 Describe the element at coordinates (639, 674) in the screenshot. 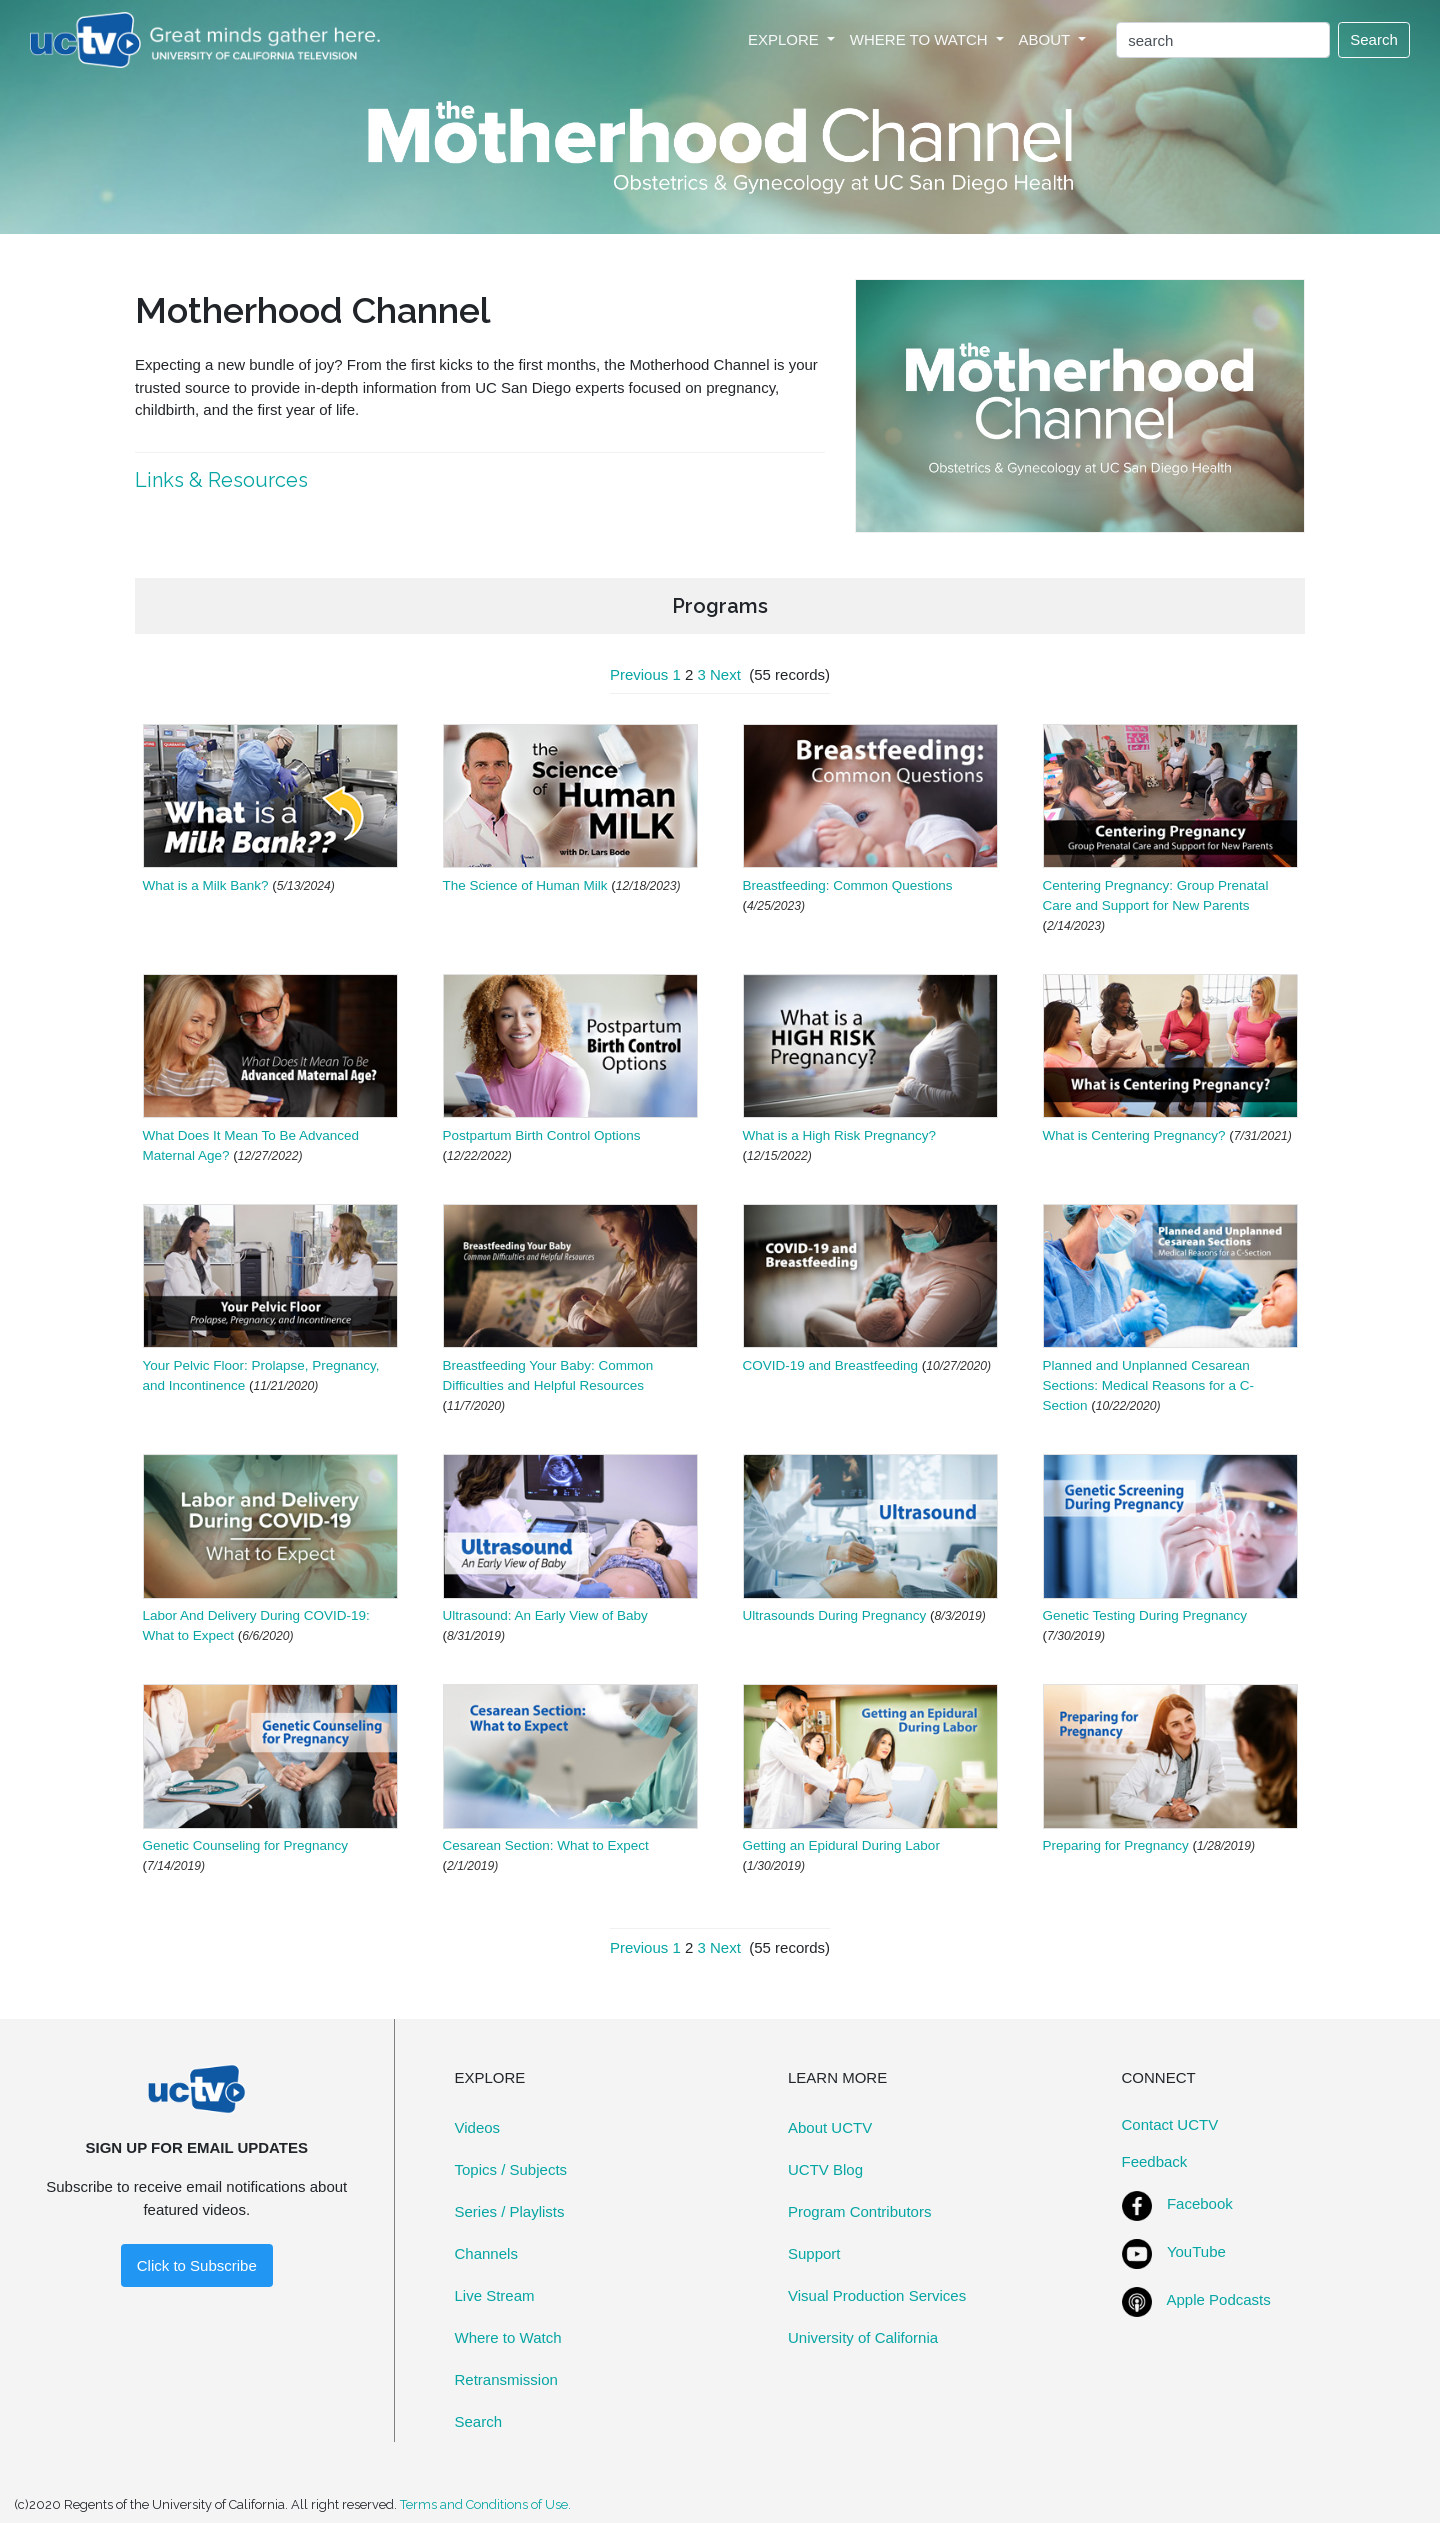

I see `Previous` at that location.